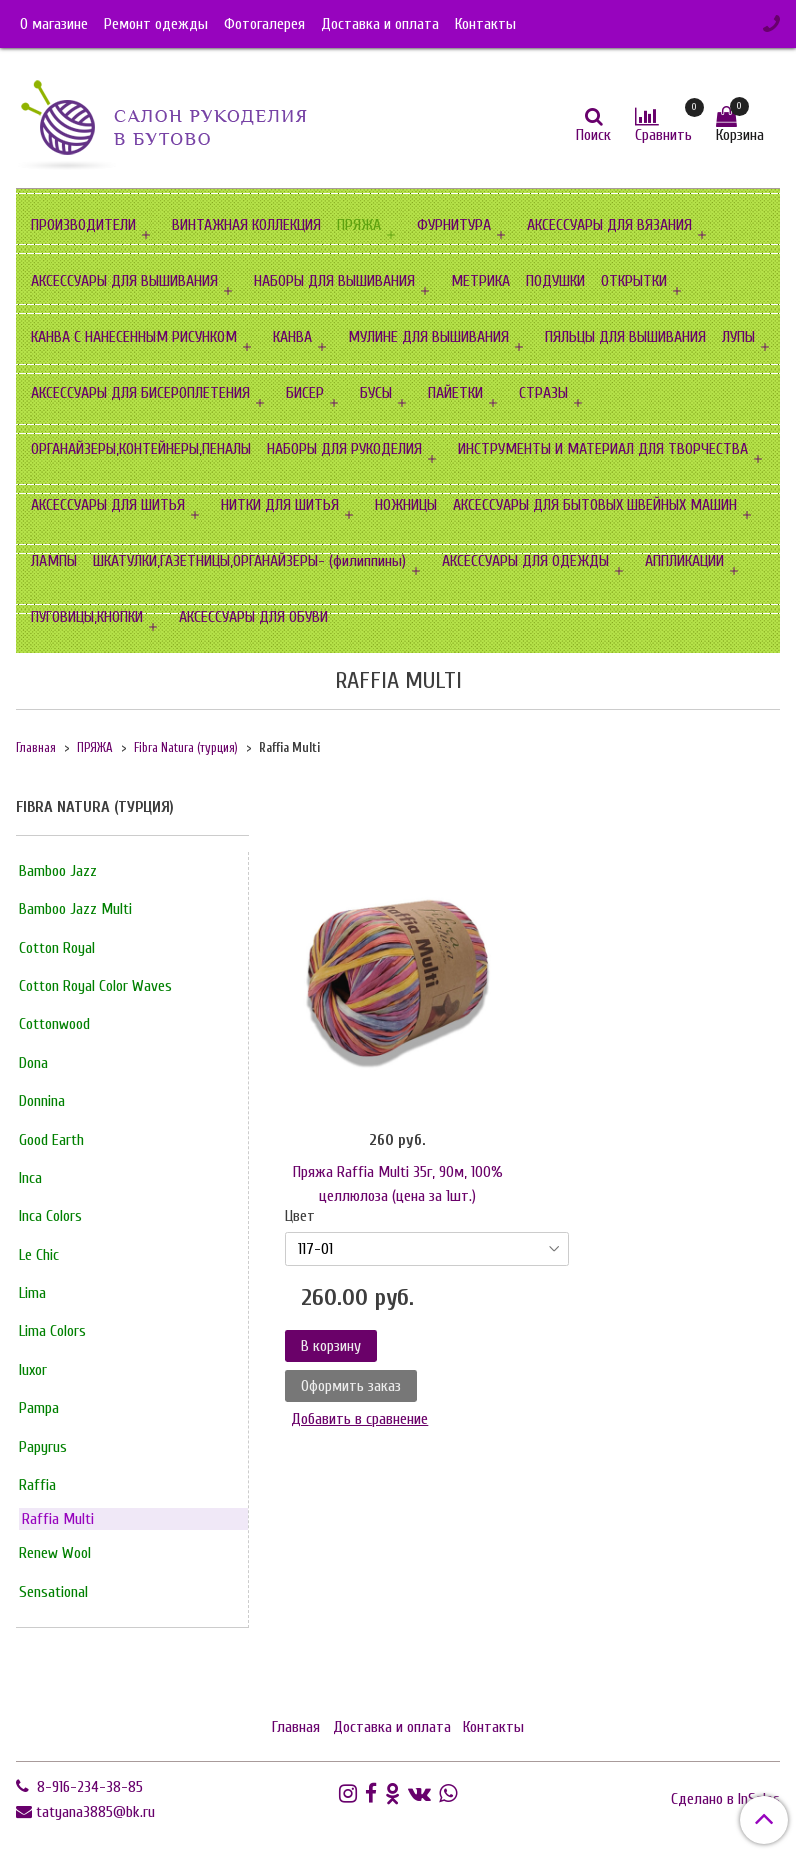  What do you see at coordinates (43, 1447) in the screenshot?
I see `Papyrus` at bounding box center [43, 1447].